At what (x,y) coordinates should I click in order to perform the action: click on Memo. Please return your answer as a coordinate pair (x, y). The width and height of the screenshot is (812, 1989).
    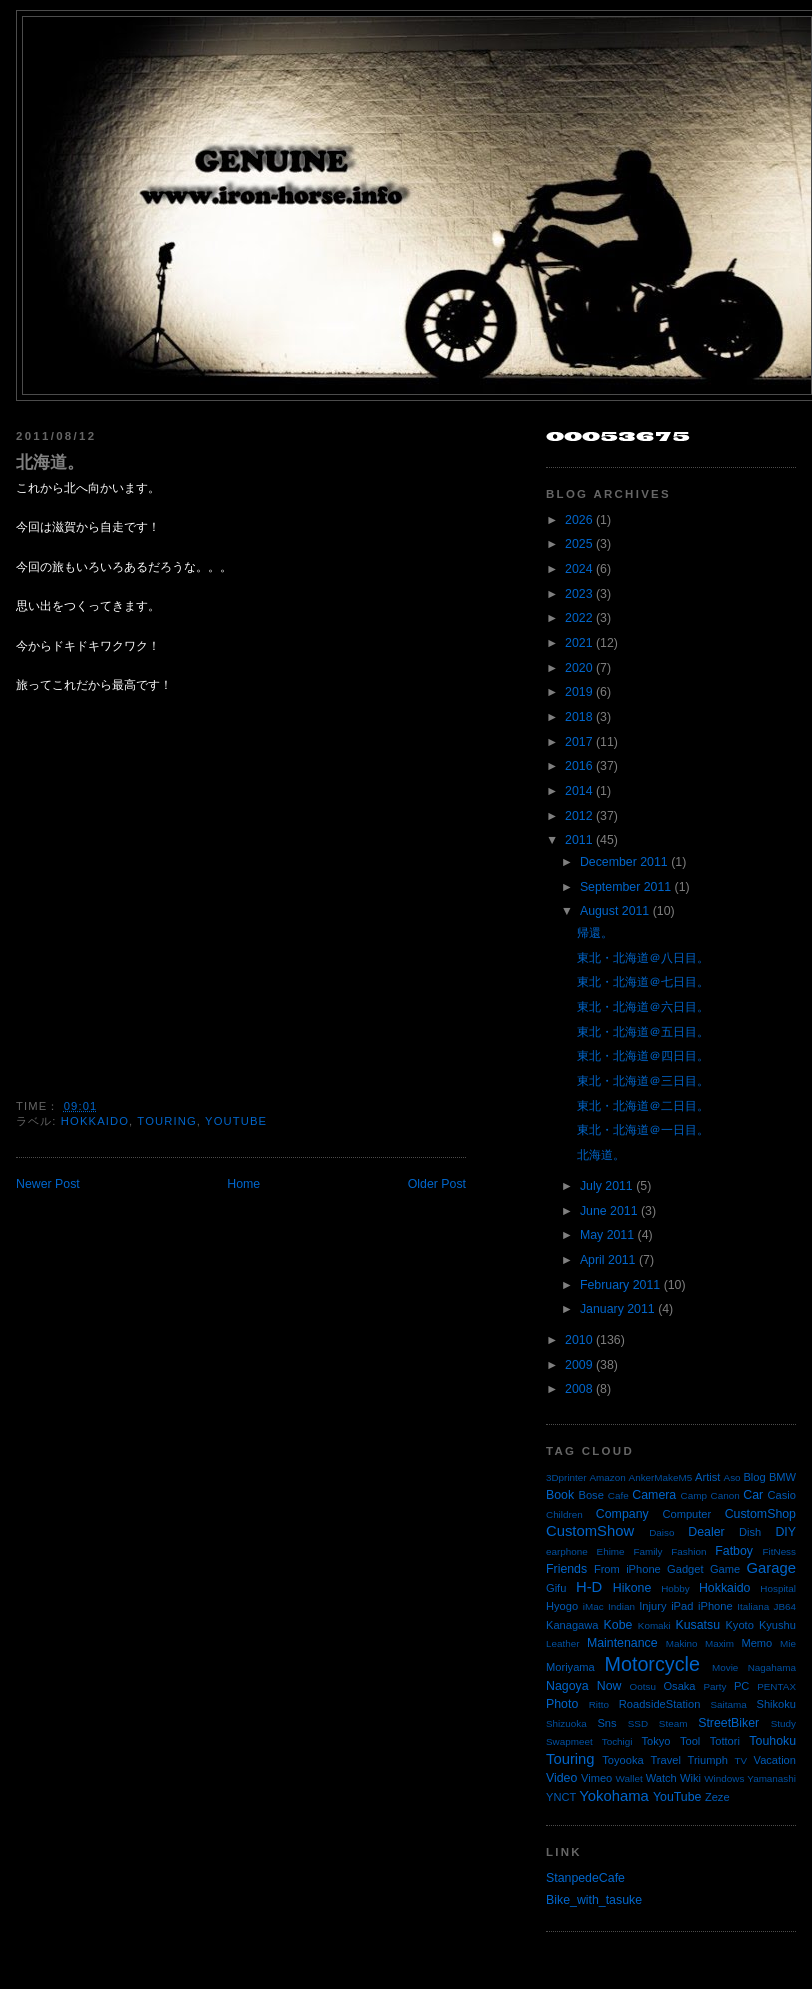
    Looking at the image, I should click on (756, 1643).